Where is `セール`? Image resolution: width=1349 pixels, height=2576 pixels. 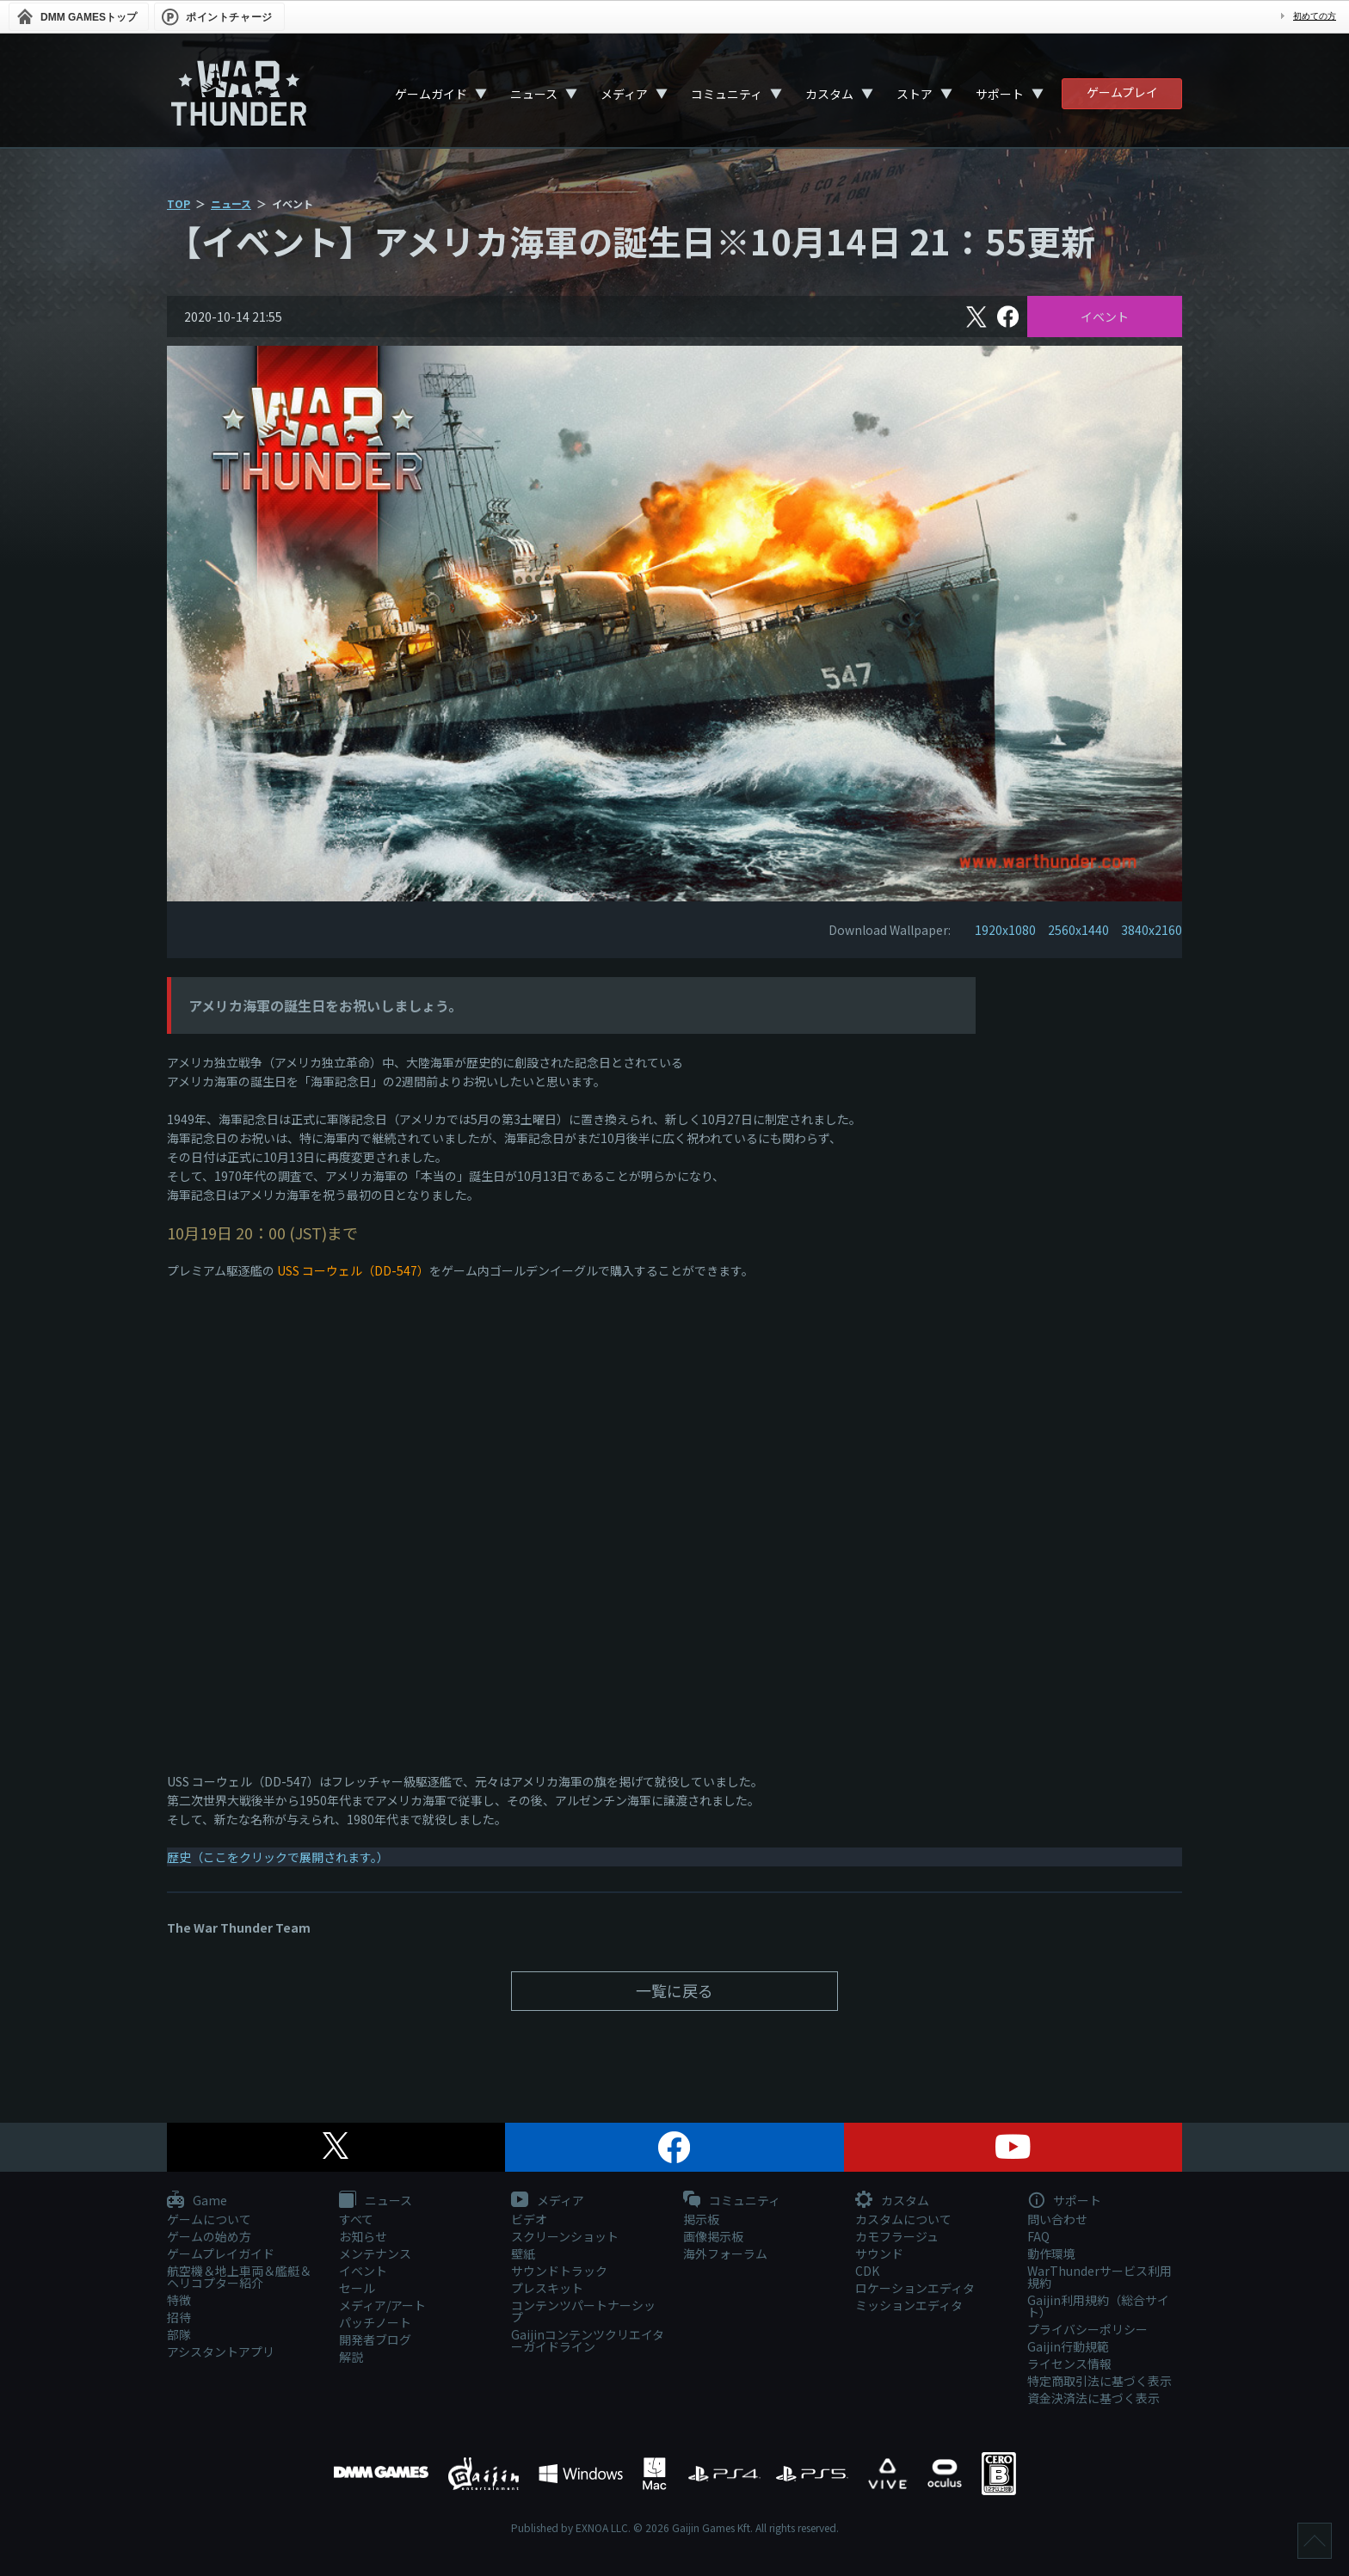 セール is located at coordinates (357, 2288).